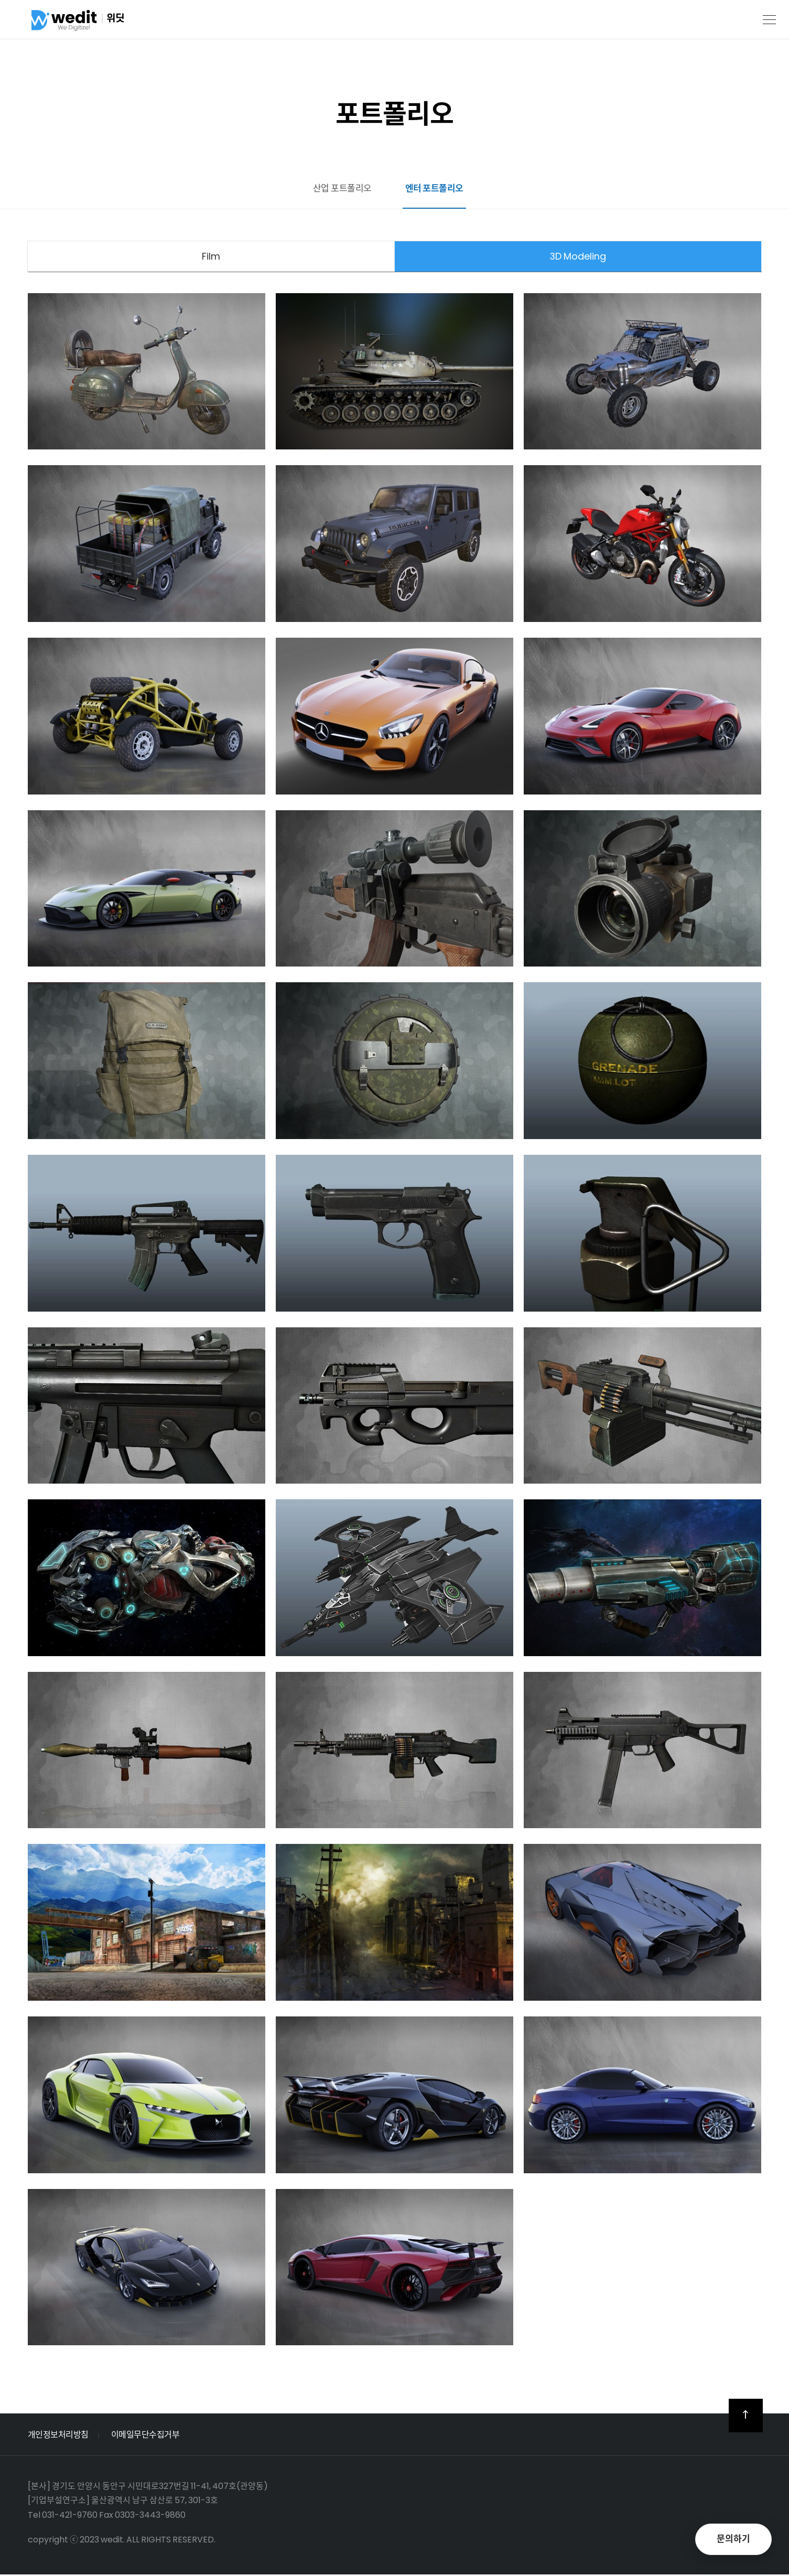 This screenshot has height=2576, width=789. I want to click on Film, so click(211, 257).